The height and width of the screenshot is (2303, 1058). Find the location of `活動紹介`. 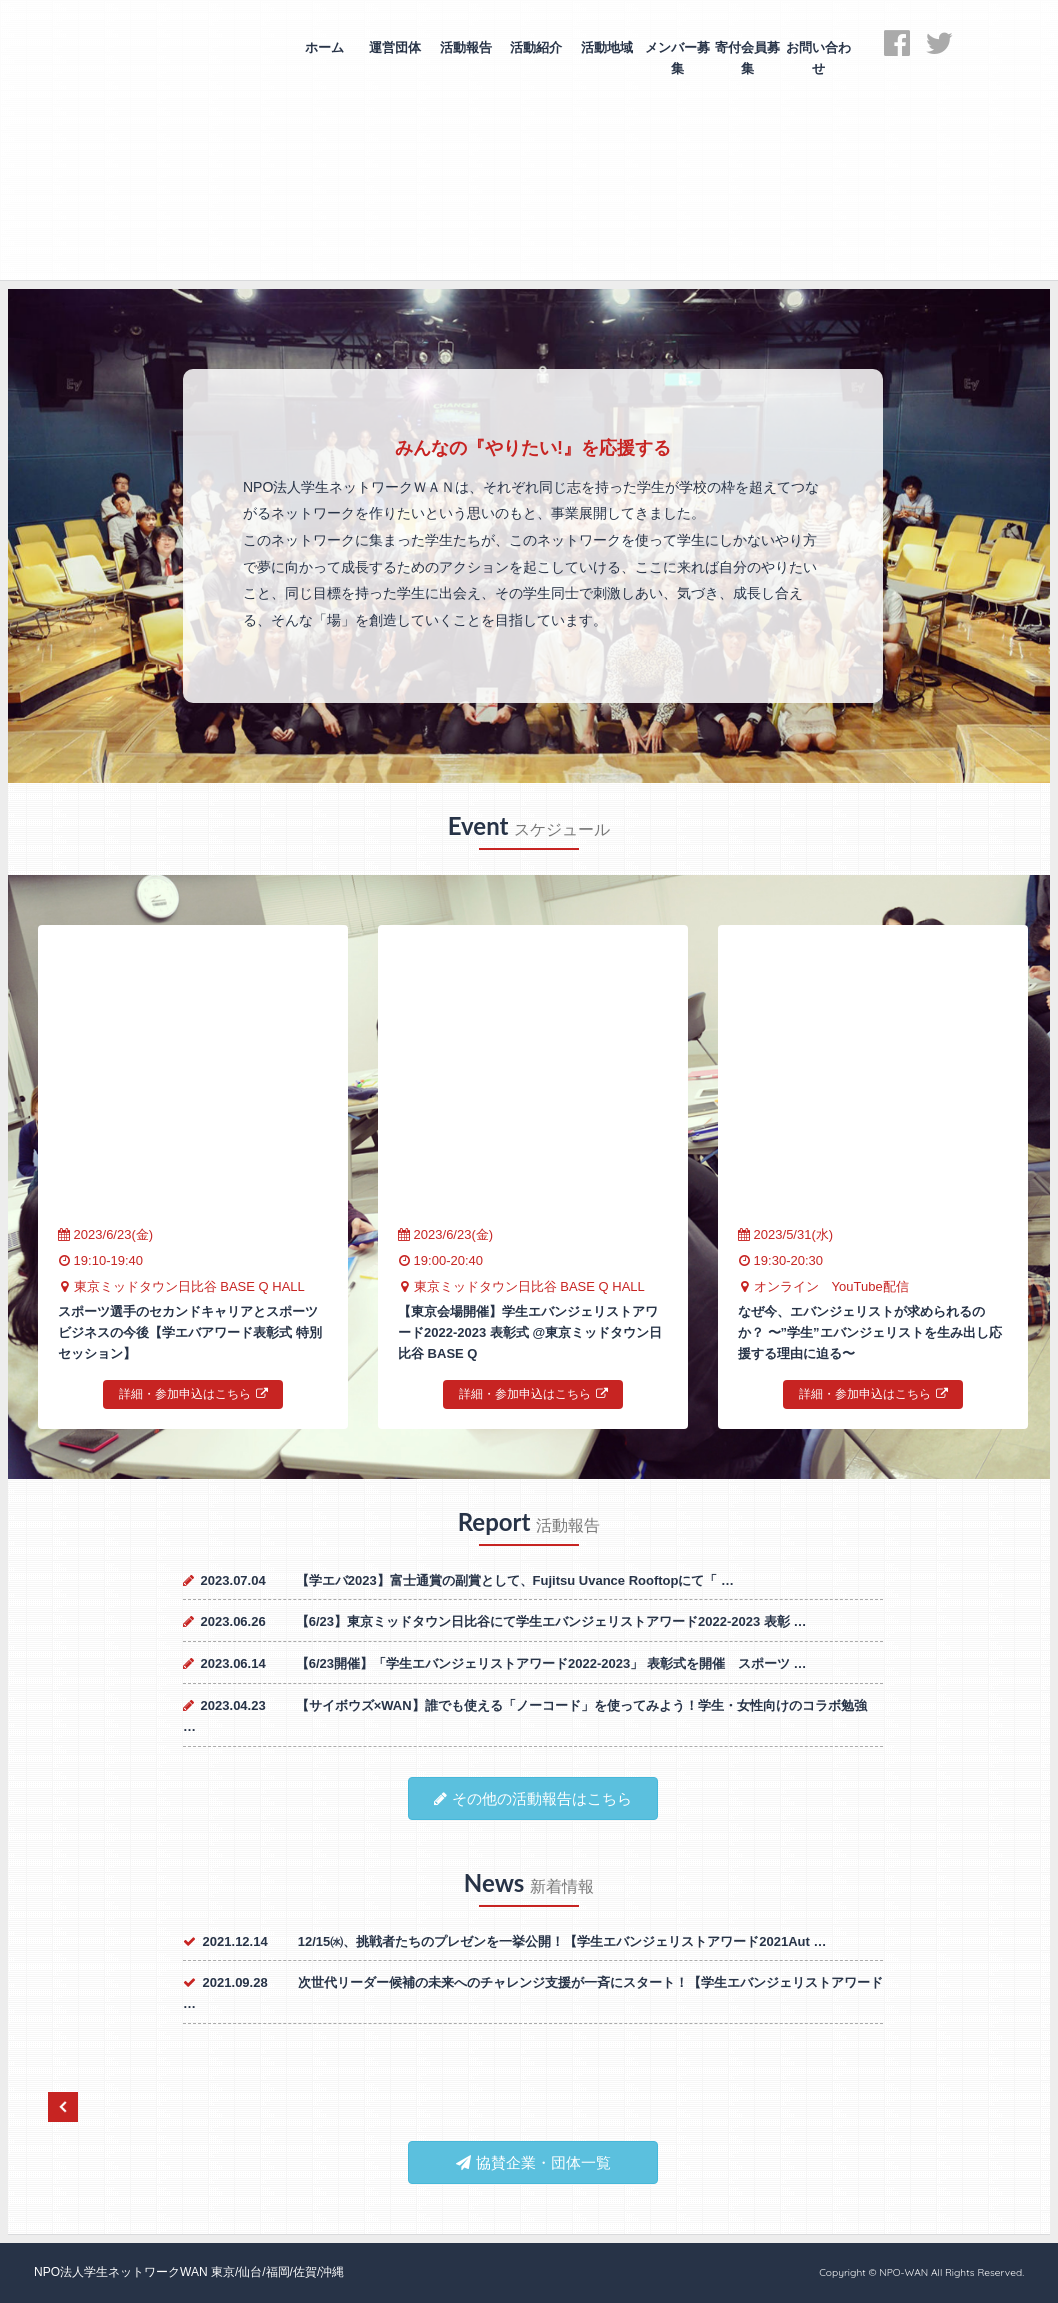

活動紹介 is located at coordinates (536, 47).